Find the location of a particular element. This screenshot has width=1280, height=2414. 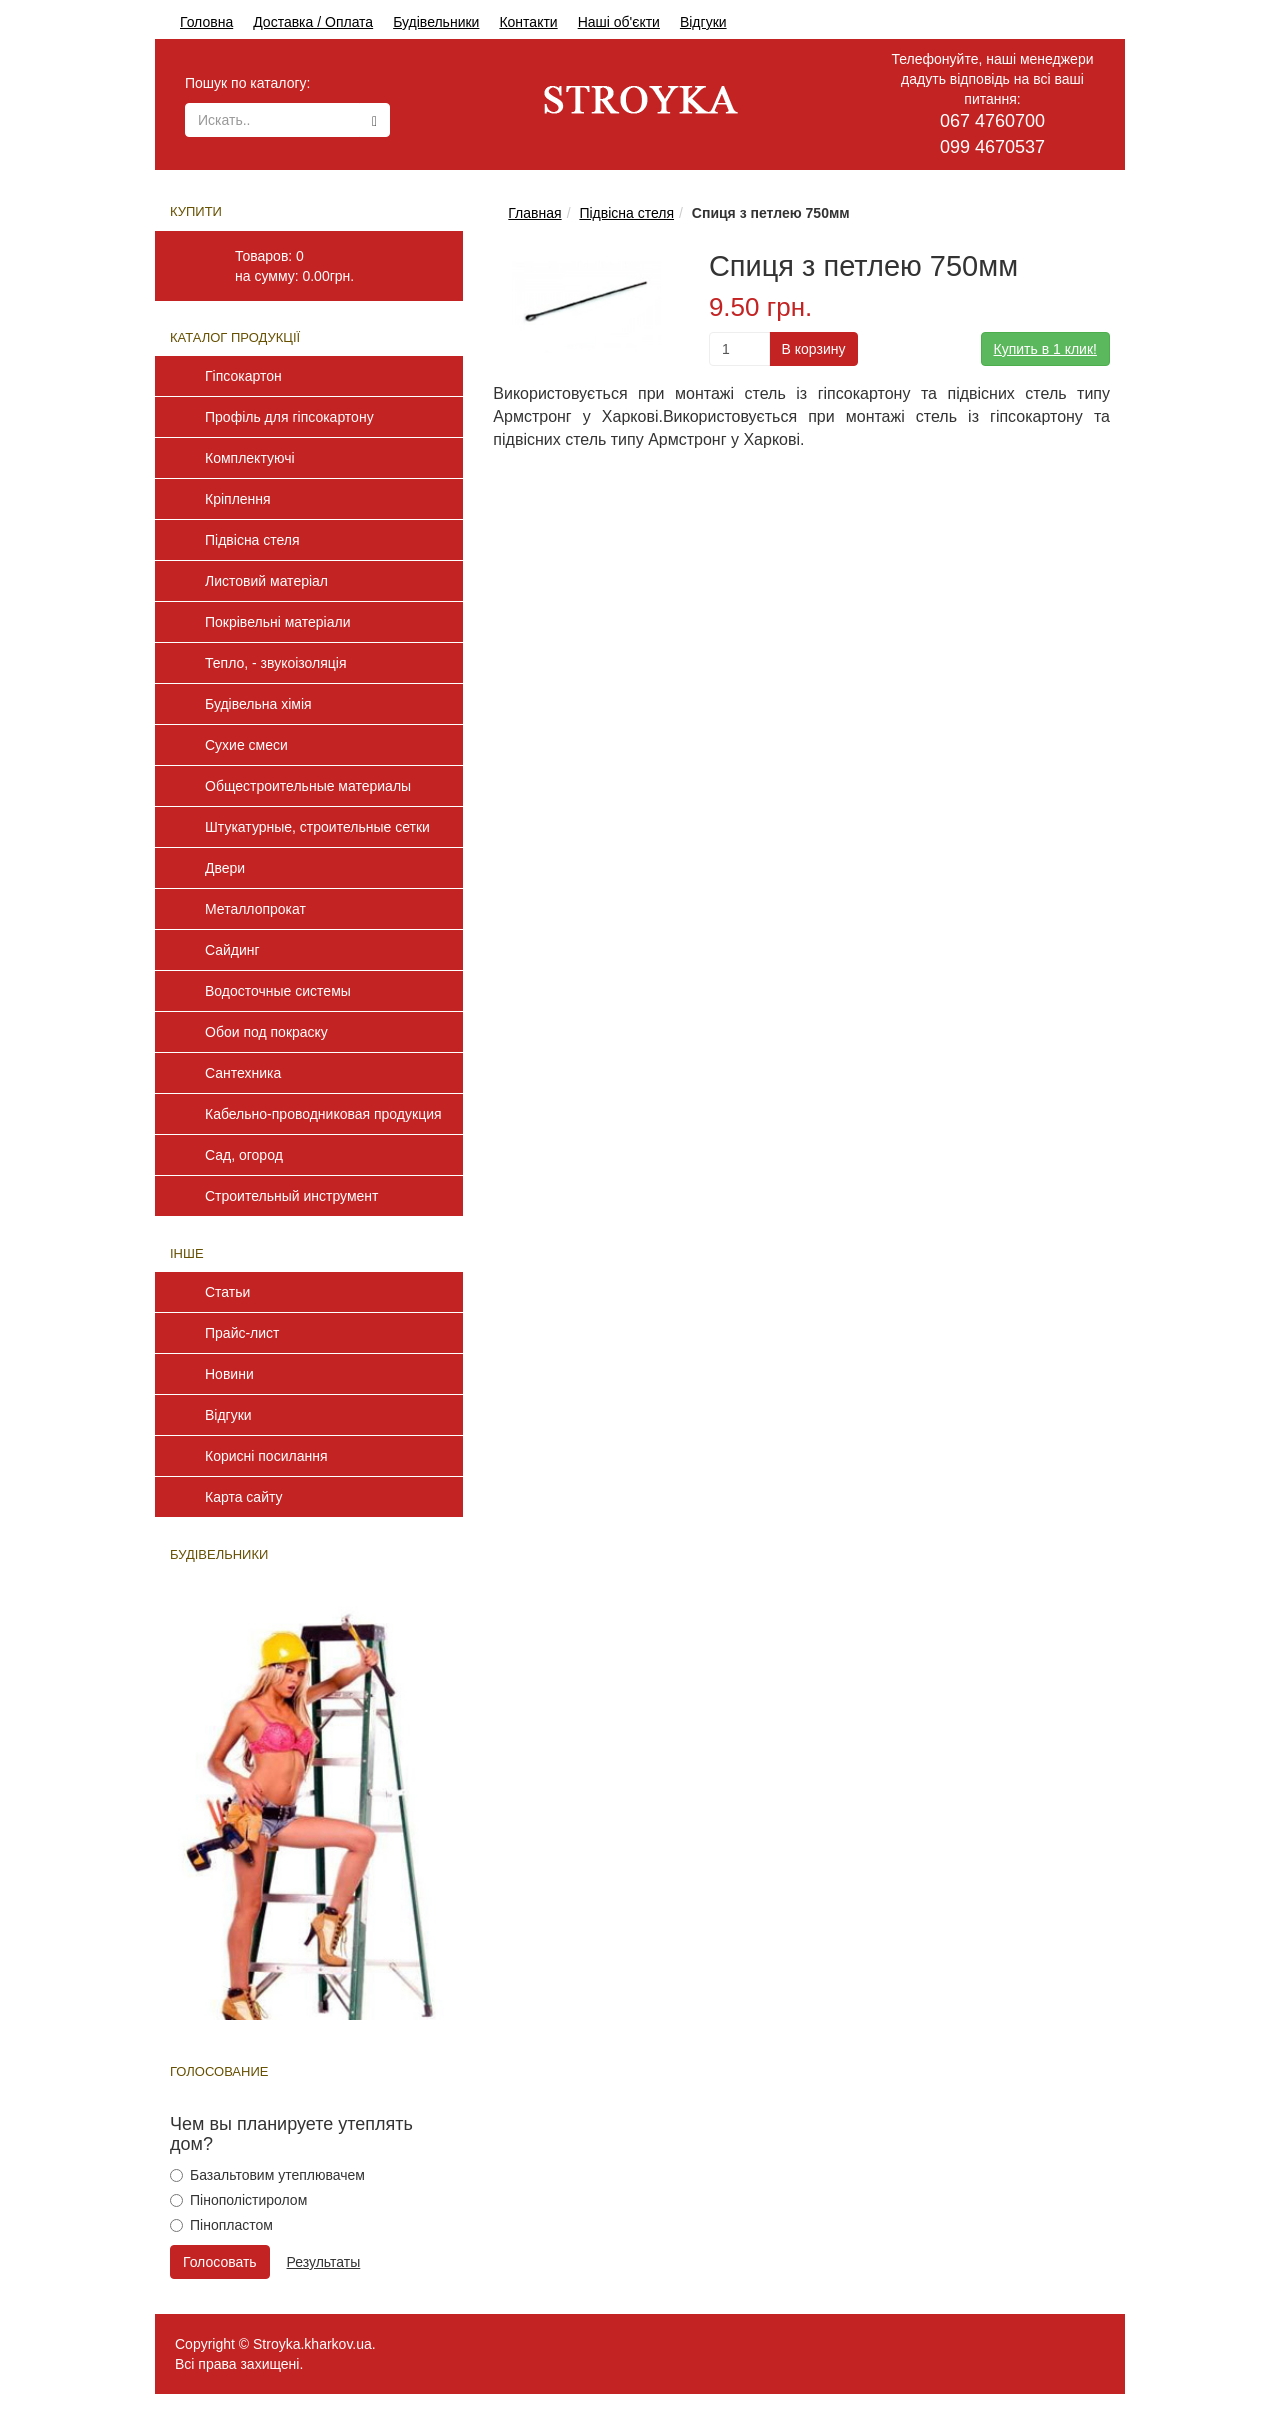

В корзину [button] is located at coordinates (814, 349).